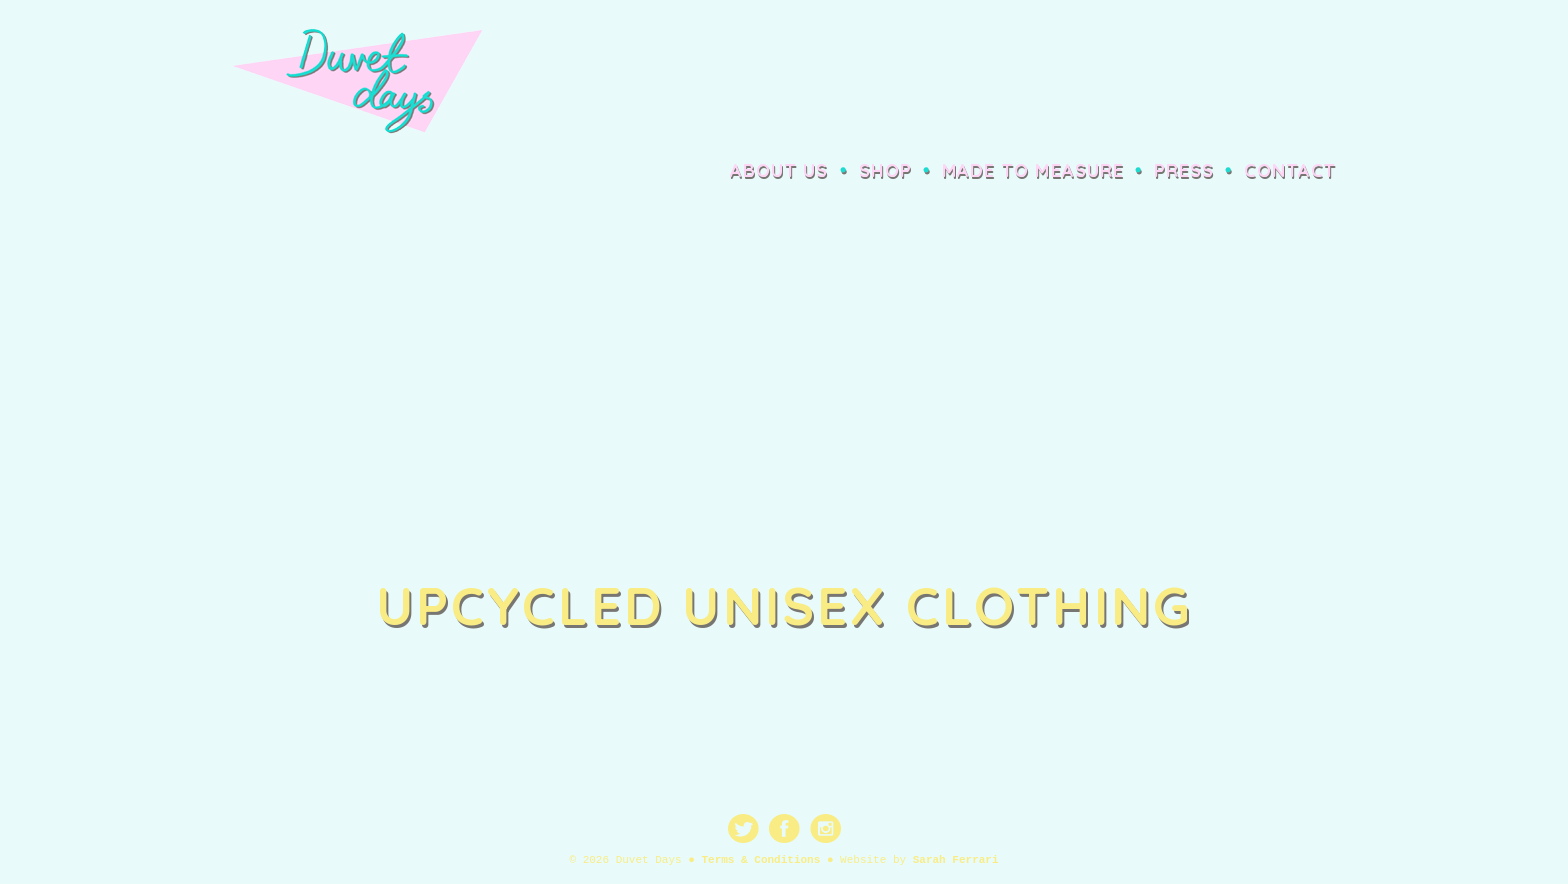 The height and width of the screenshot is (884, 1568). I want to click on Facebook, so click(784, 828).